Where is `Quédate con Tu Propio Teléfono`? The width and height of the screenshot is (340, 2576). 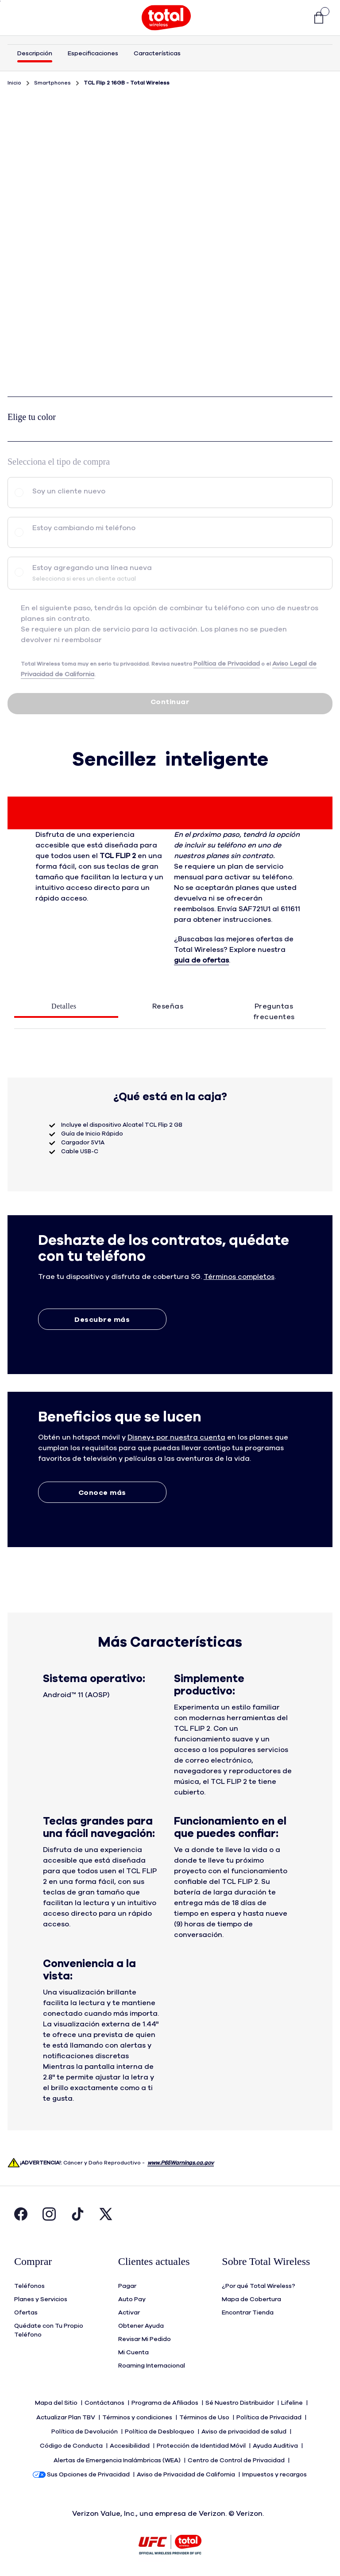
Quédate con Tu Propio Teléfono is located at coordinates (48, 2329).